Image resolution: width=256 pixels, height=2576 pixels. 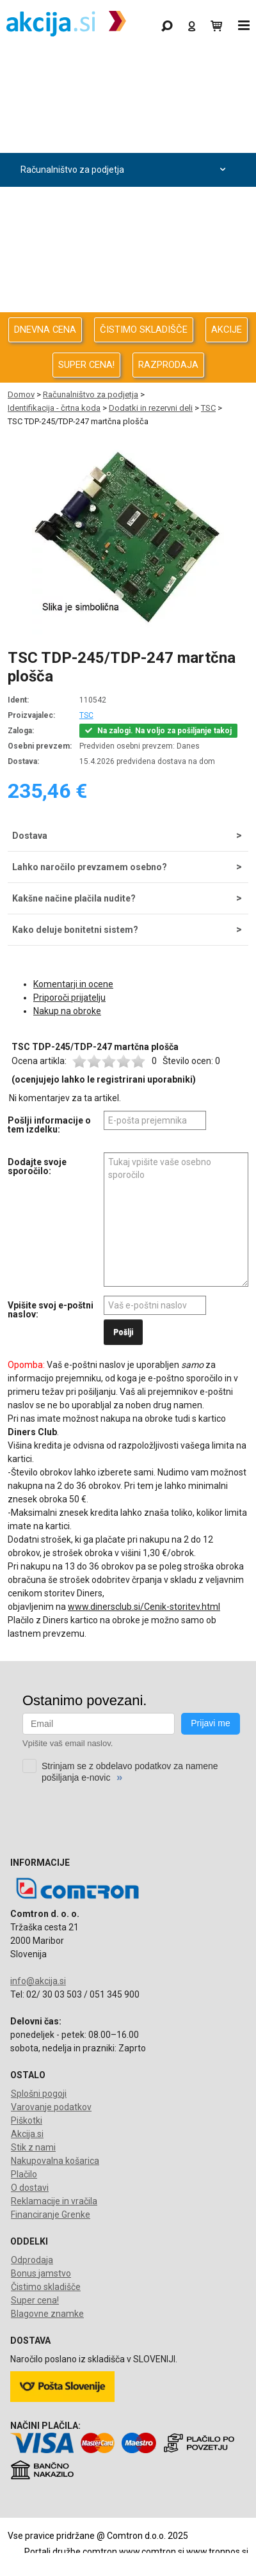 What do you see at coordinates (39, 2093) in the screenshot?
I see `Splošni pogoji` at bounding box center [39, 2093].